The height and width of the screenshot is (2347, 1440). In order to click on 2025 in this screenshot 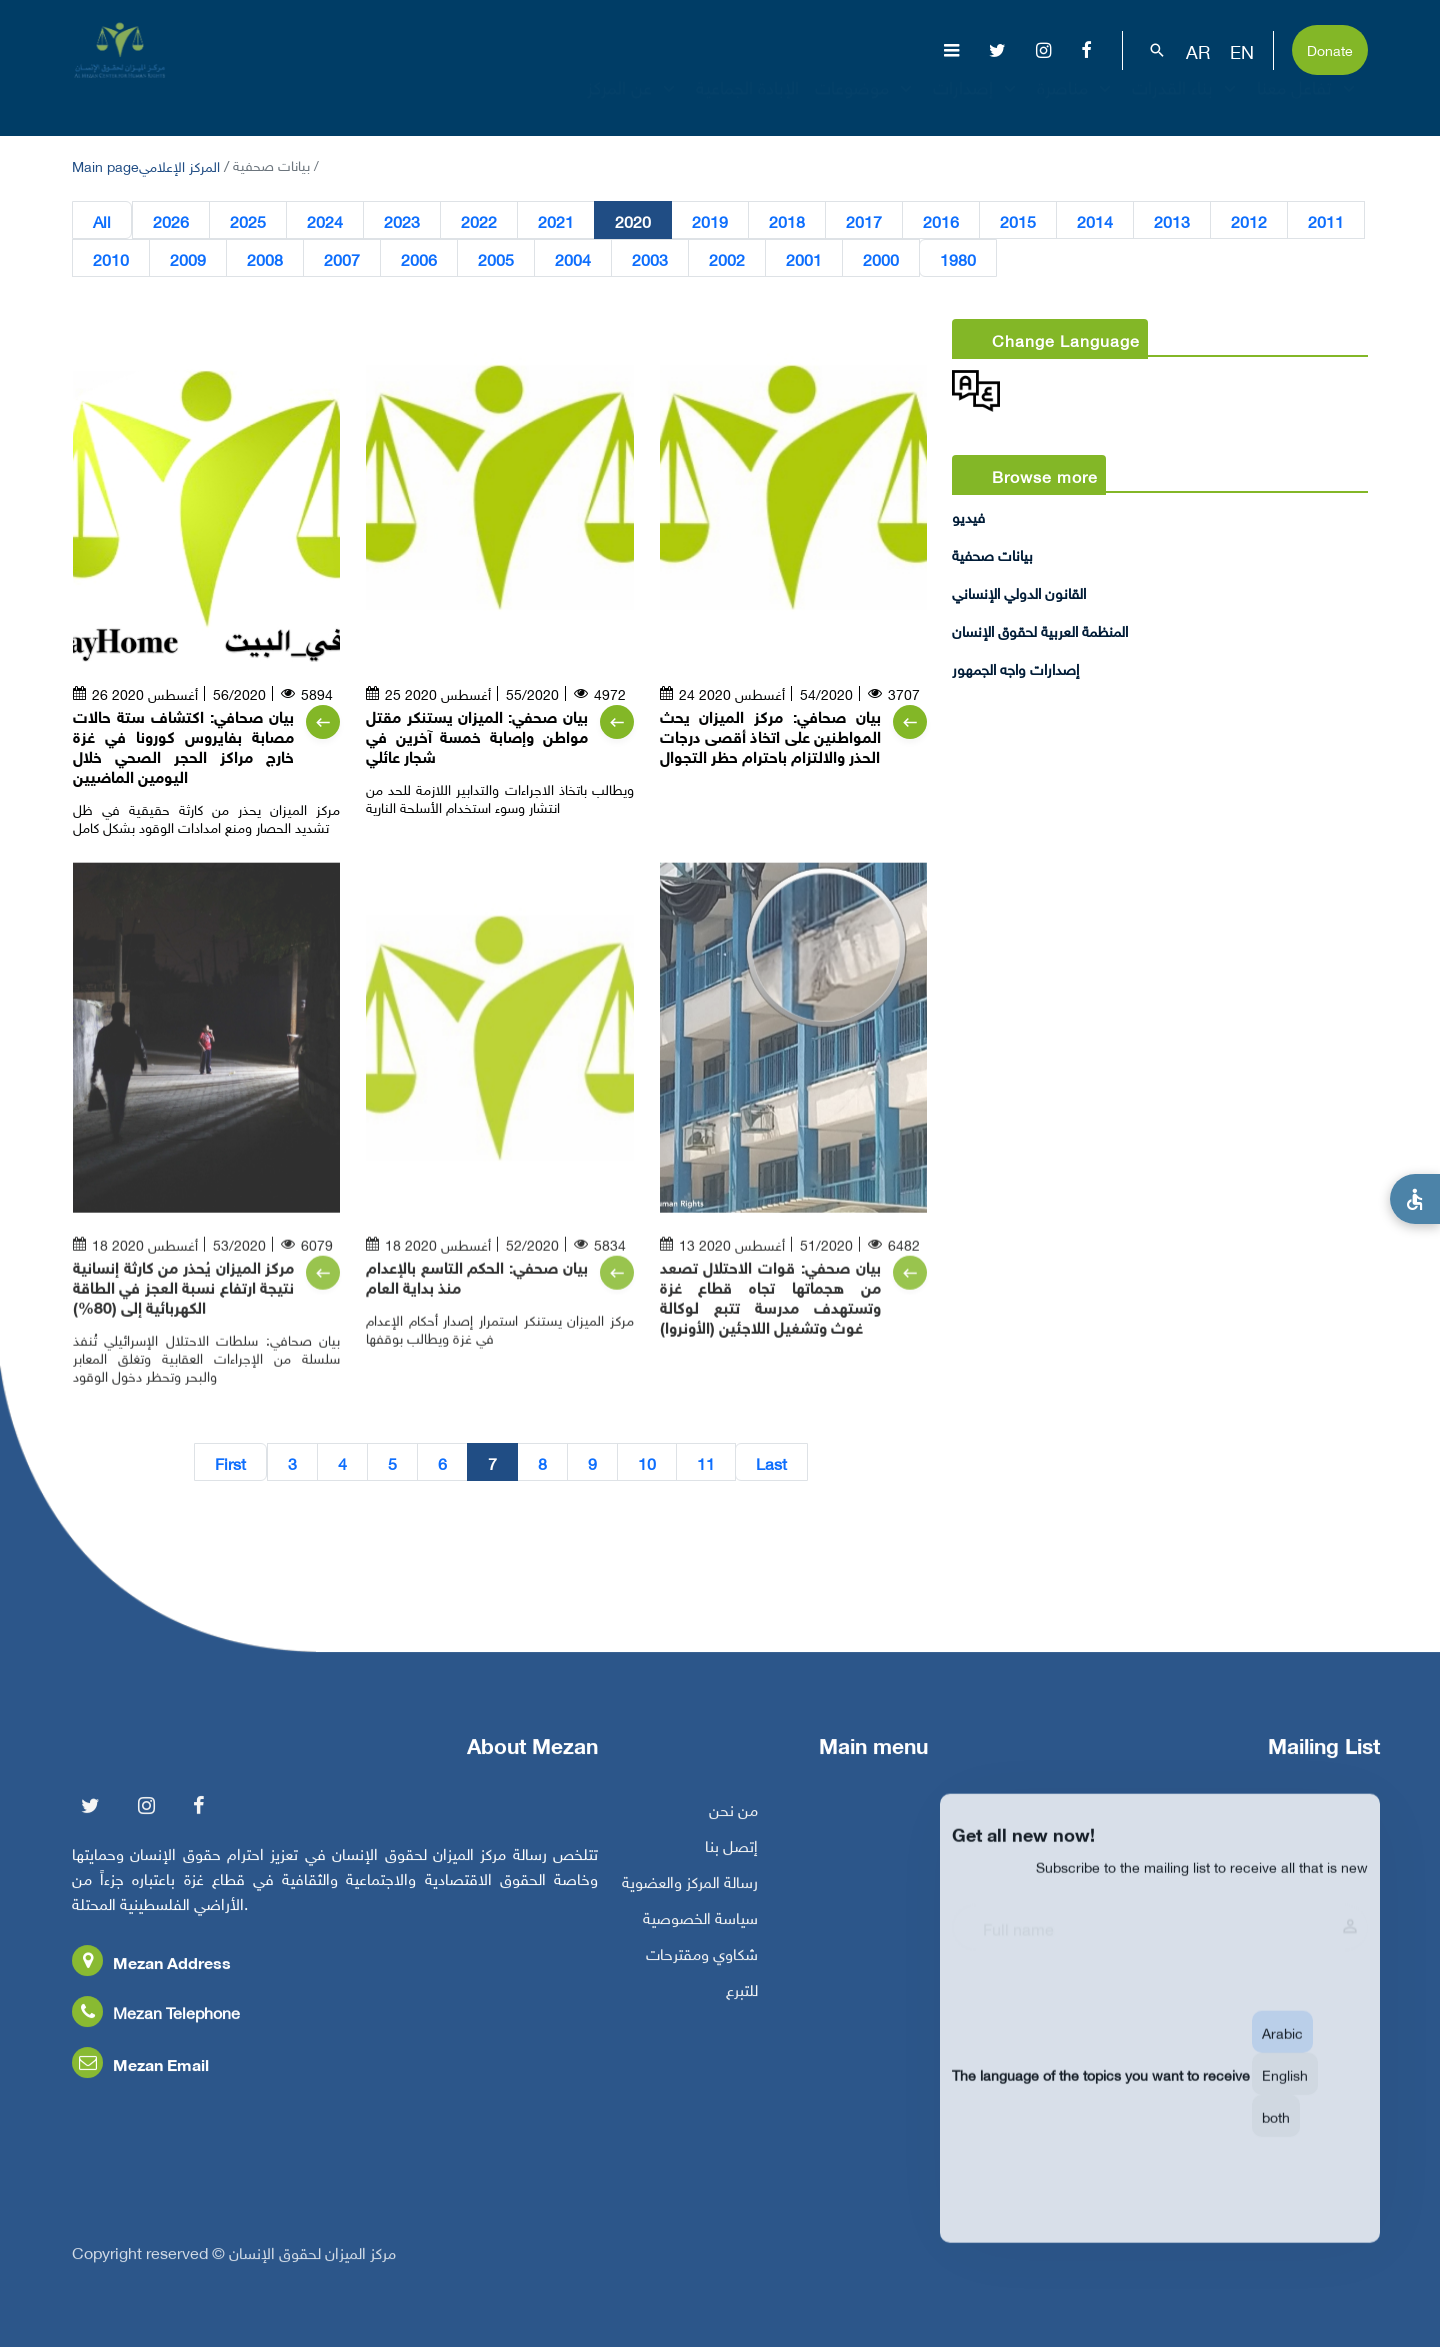, I will do `click(248, 221)`.